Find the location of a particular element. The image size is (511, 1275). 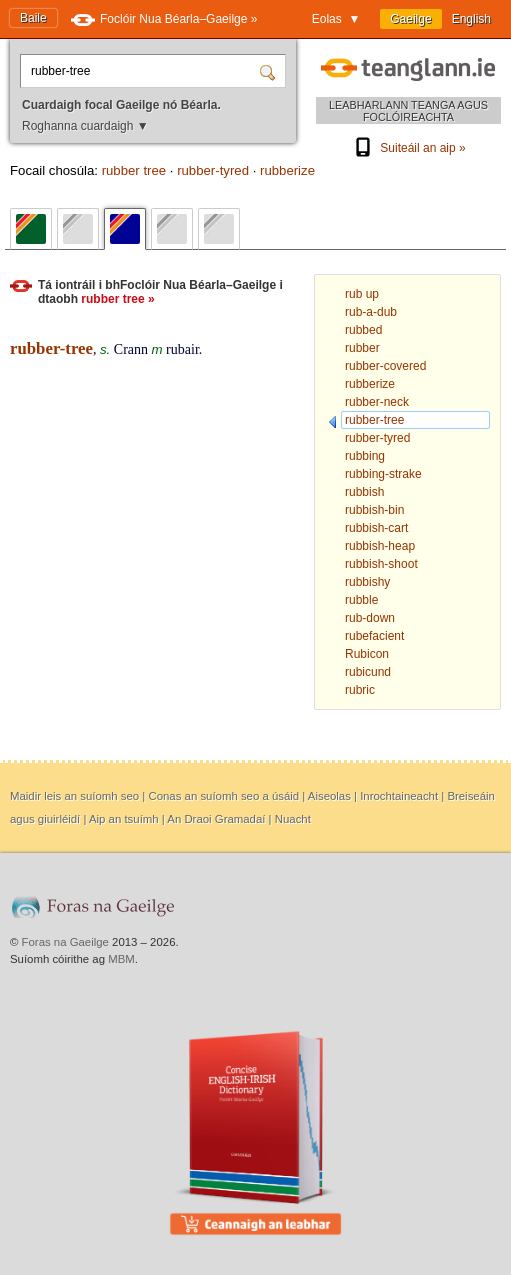

rubber tree » is located at coordinates (117, 299).